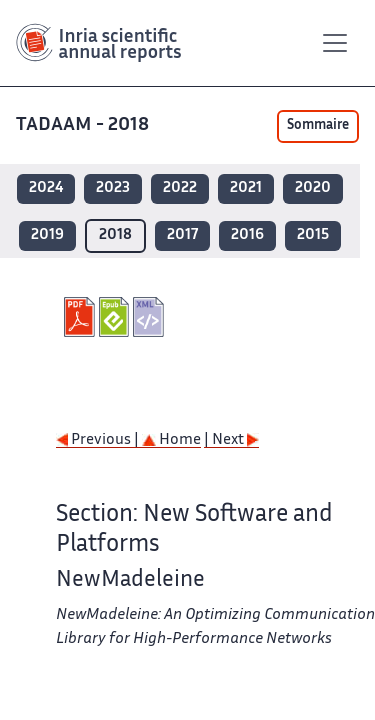 Image resolution: width=375 pixels, height=720 pixels. I want to click on Sommaire, so click(318, 126).